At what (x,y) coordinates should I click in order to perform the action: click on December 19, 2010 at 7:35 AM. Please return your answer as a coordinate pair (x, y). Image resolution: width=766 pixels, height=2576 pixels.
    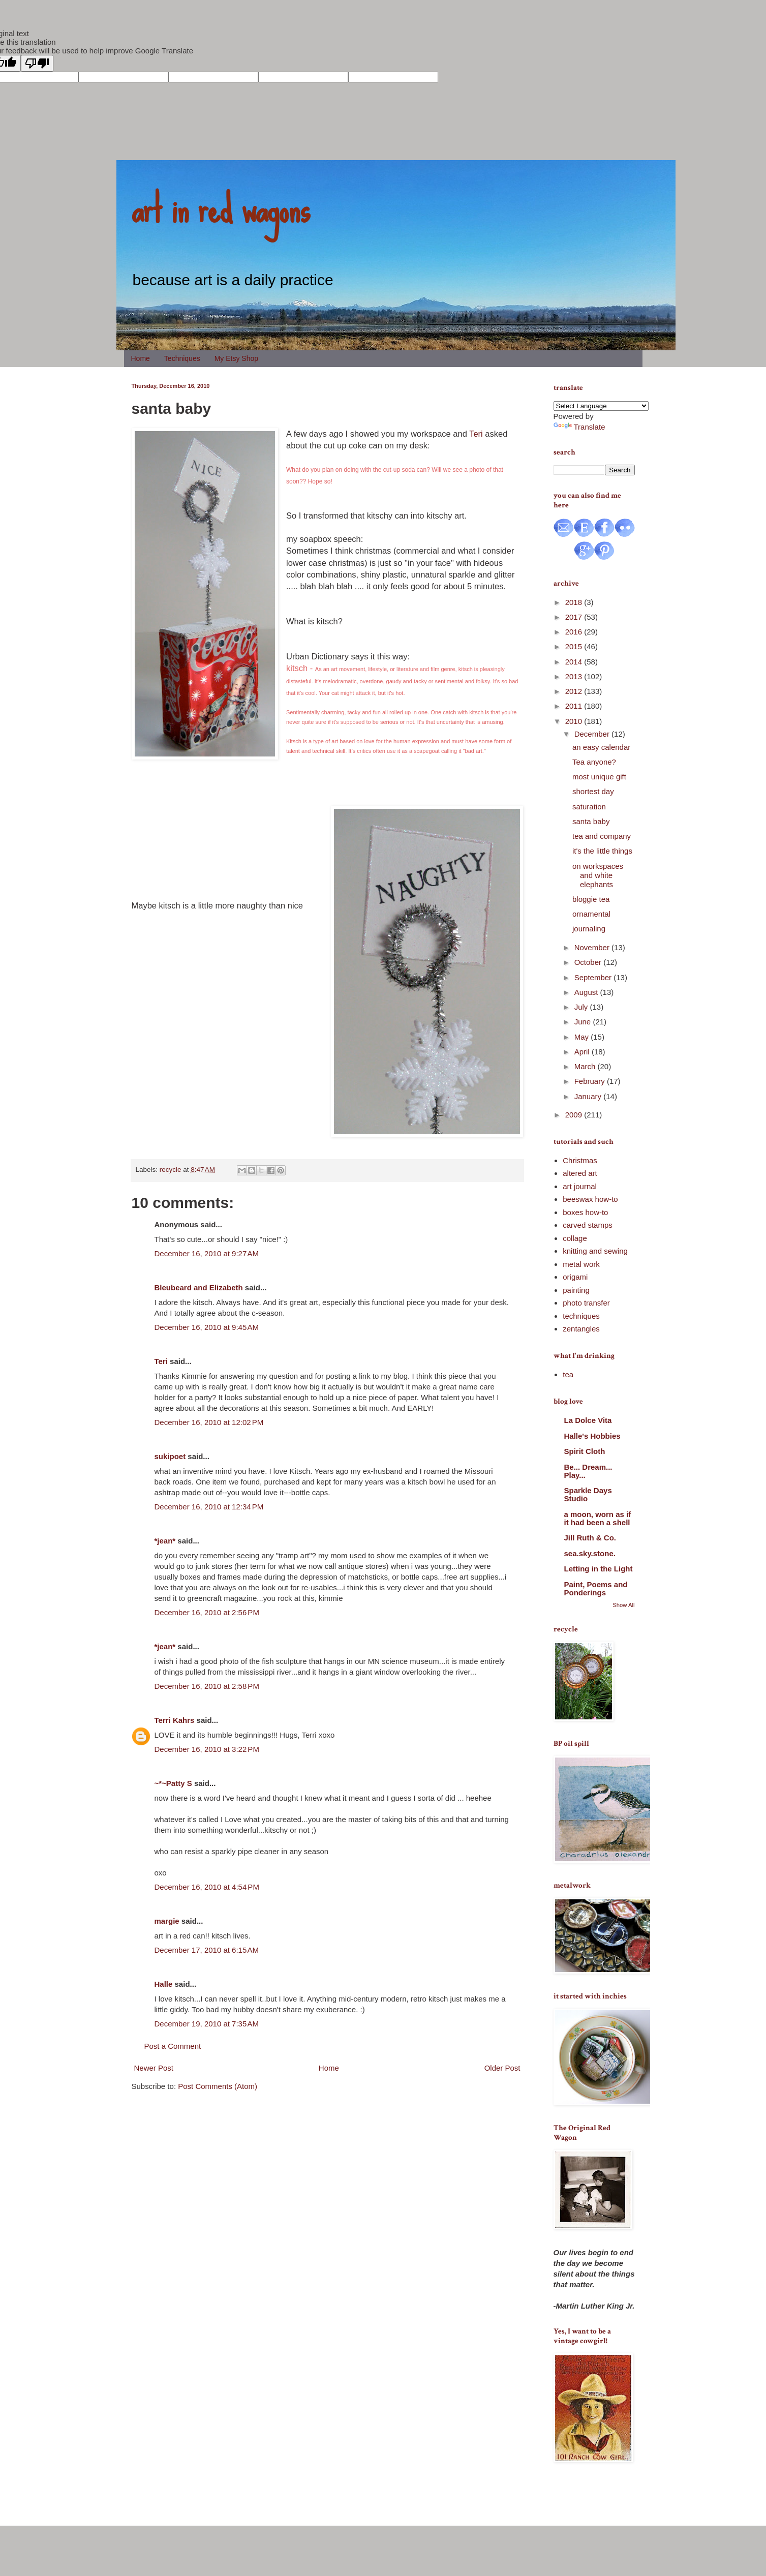
    Looking at the image, I should click on (207, 2023).